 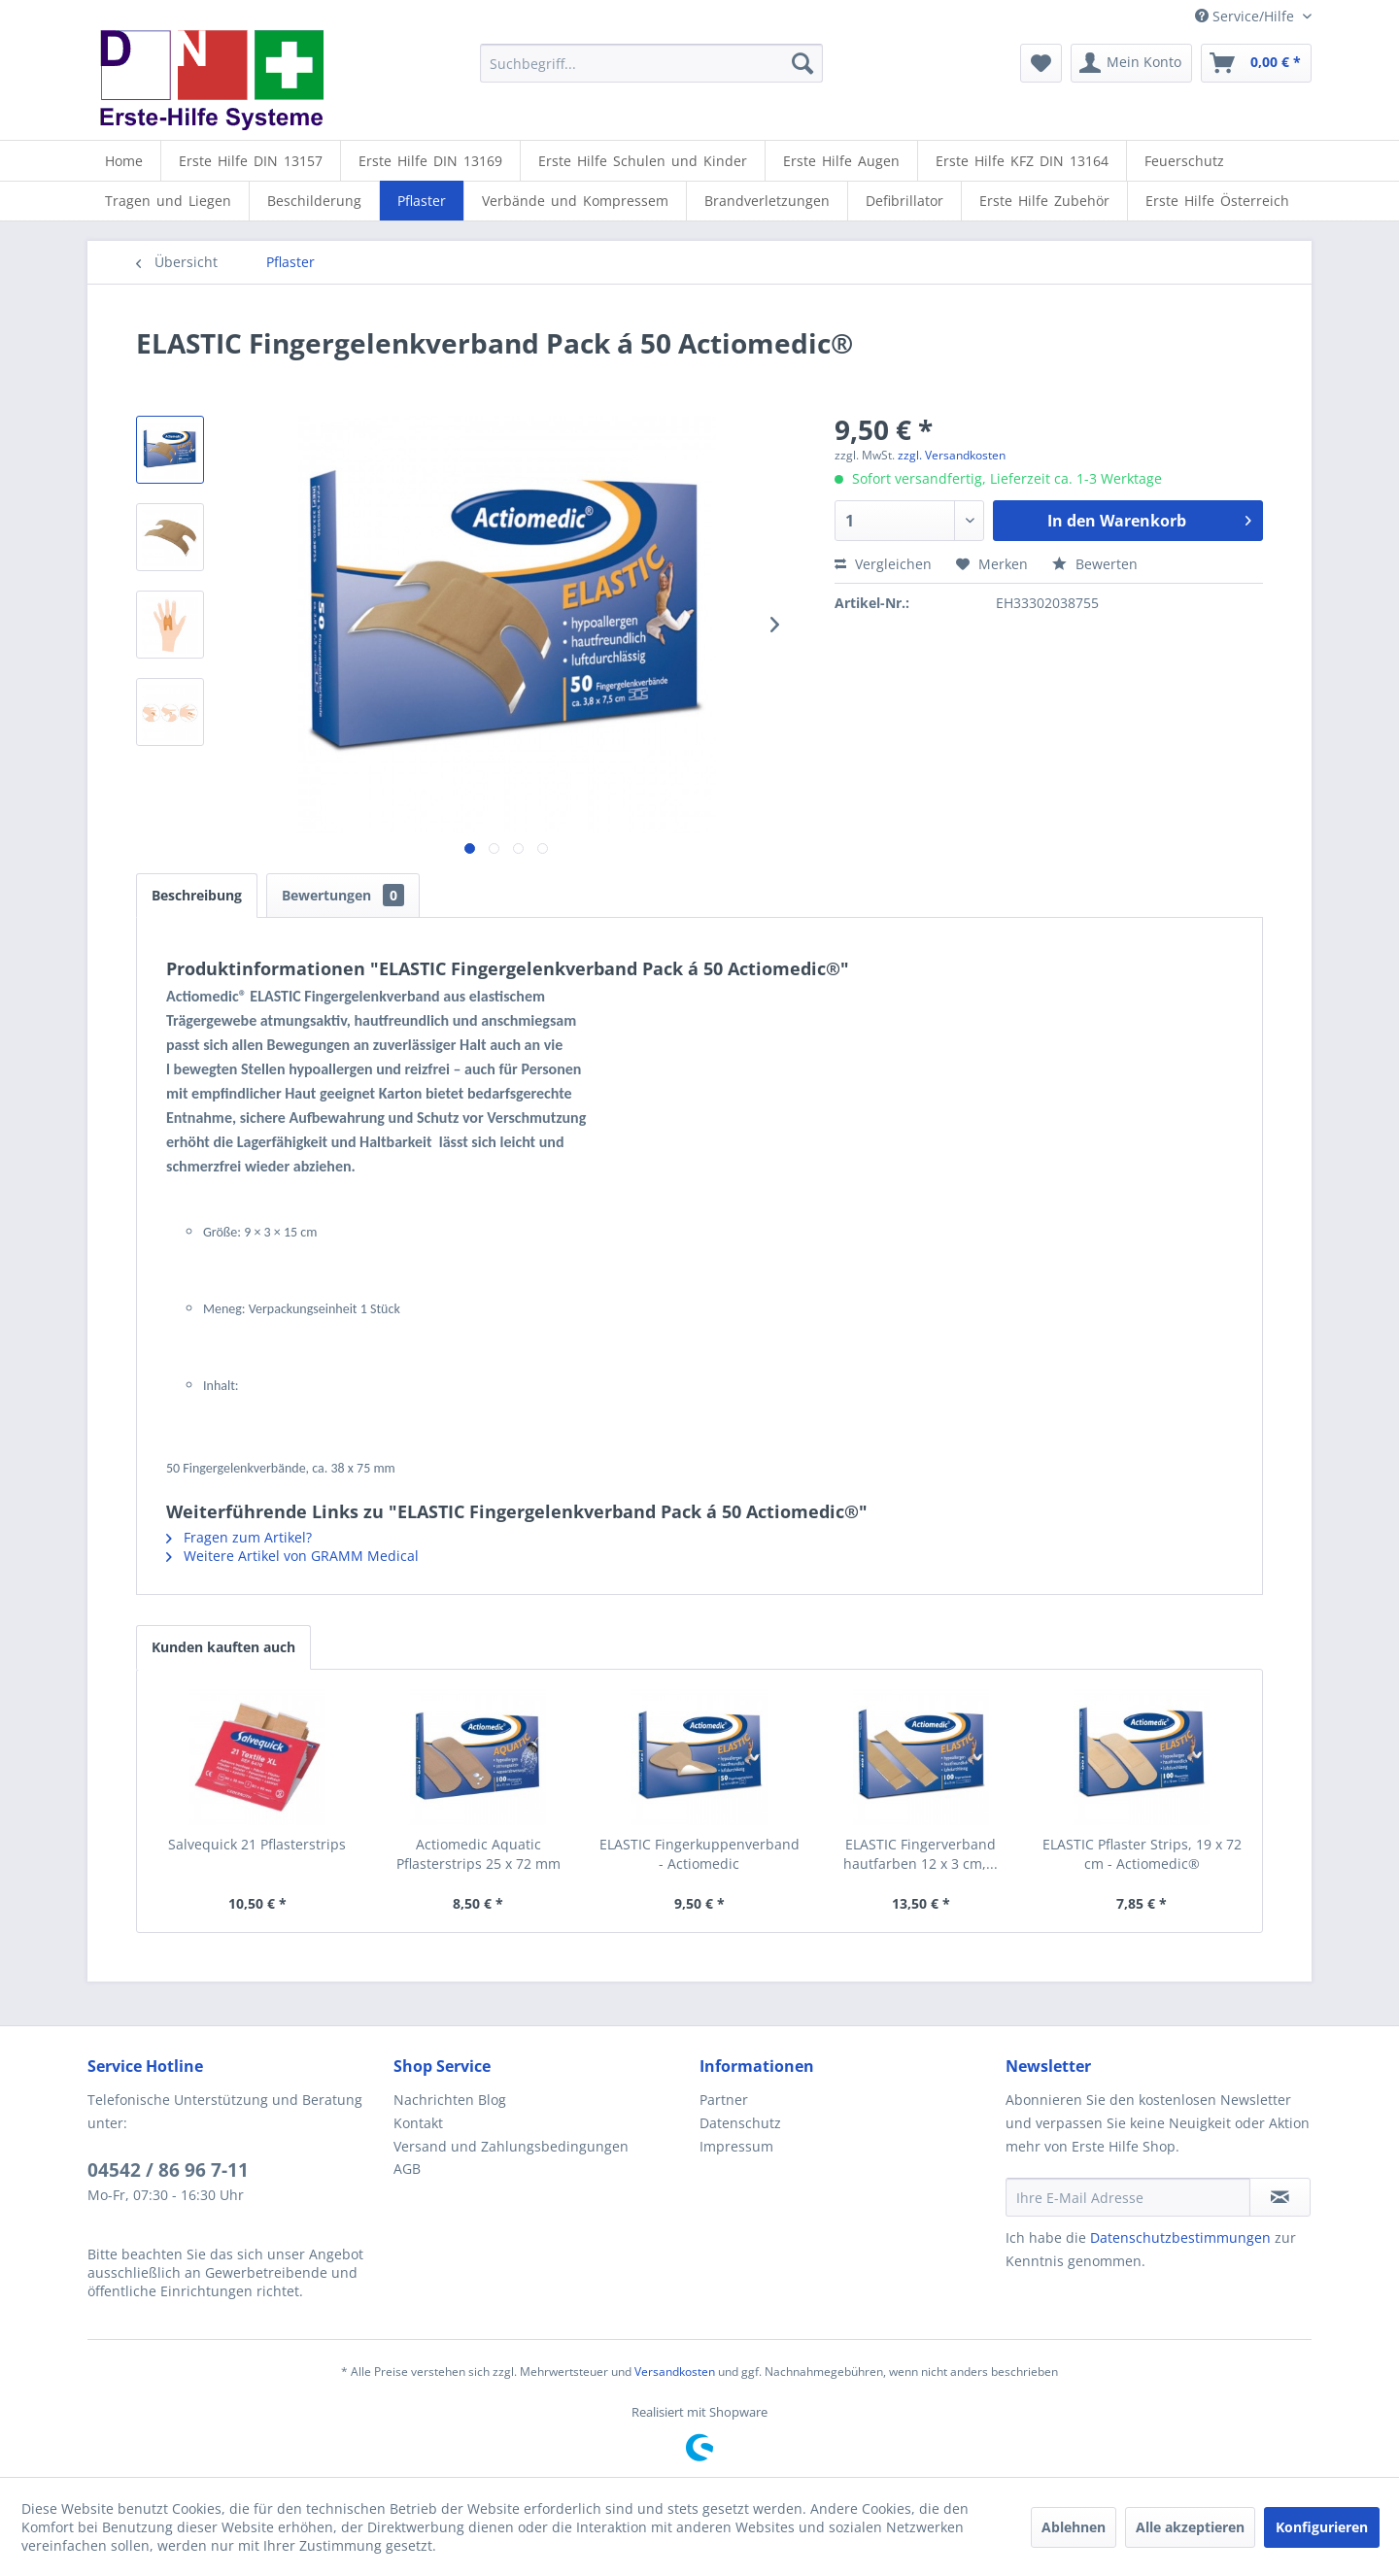 I want to click on [Merkzettel], so click(x=1041, y=63).